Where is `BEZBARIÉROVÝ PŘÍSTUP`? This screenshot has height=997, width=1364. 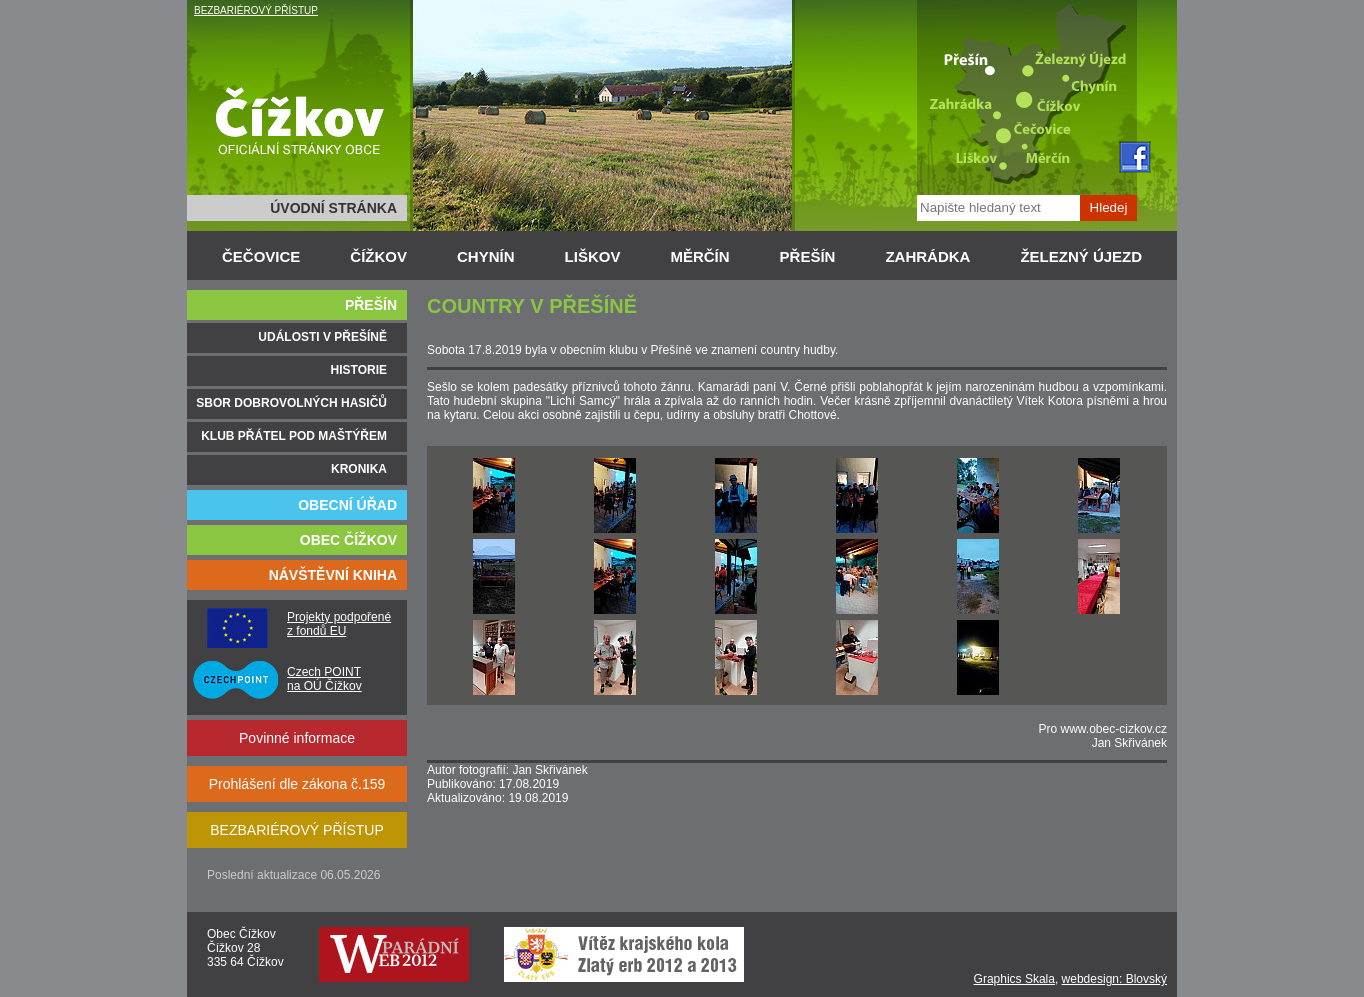
BEZBARIÉROVÝ PŘÍSTUP is located at coordinates (256, 10).